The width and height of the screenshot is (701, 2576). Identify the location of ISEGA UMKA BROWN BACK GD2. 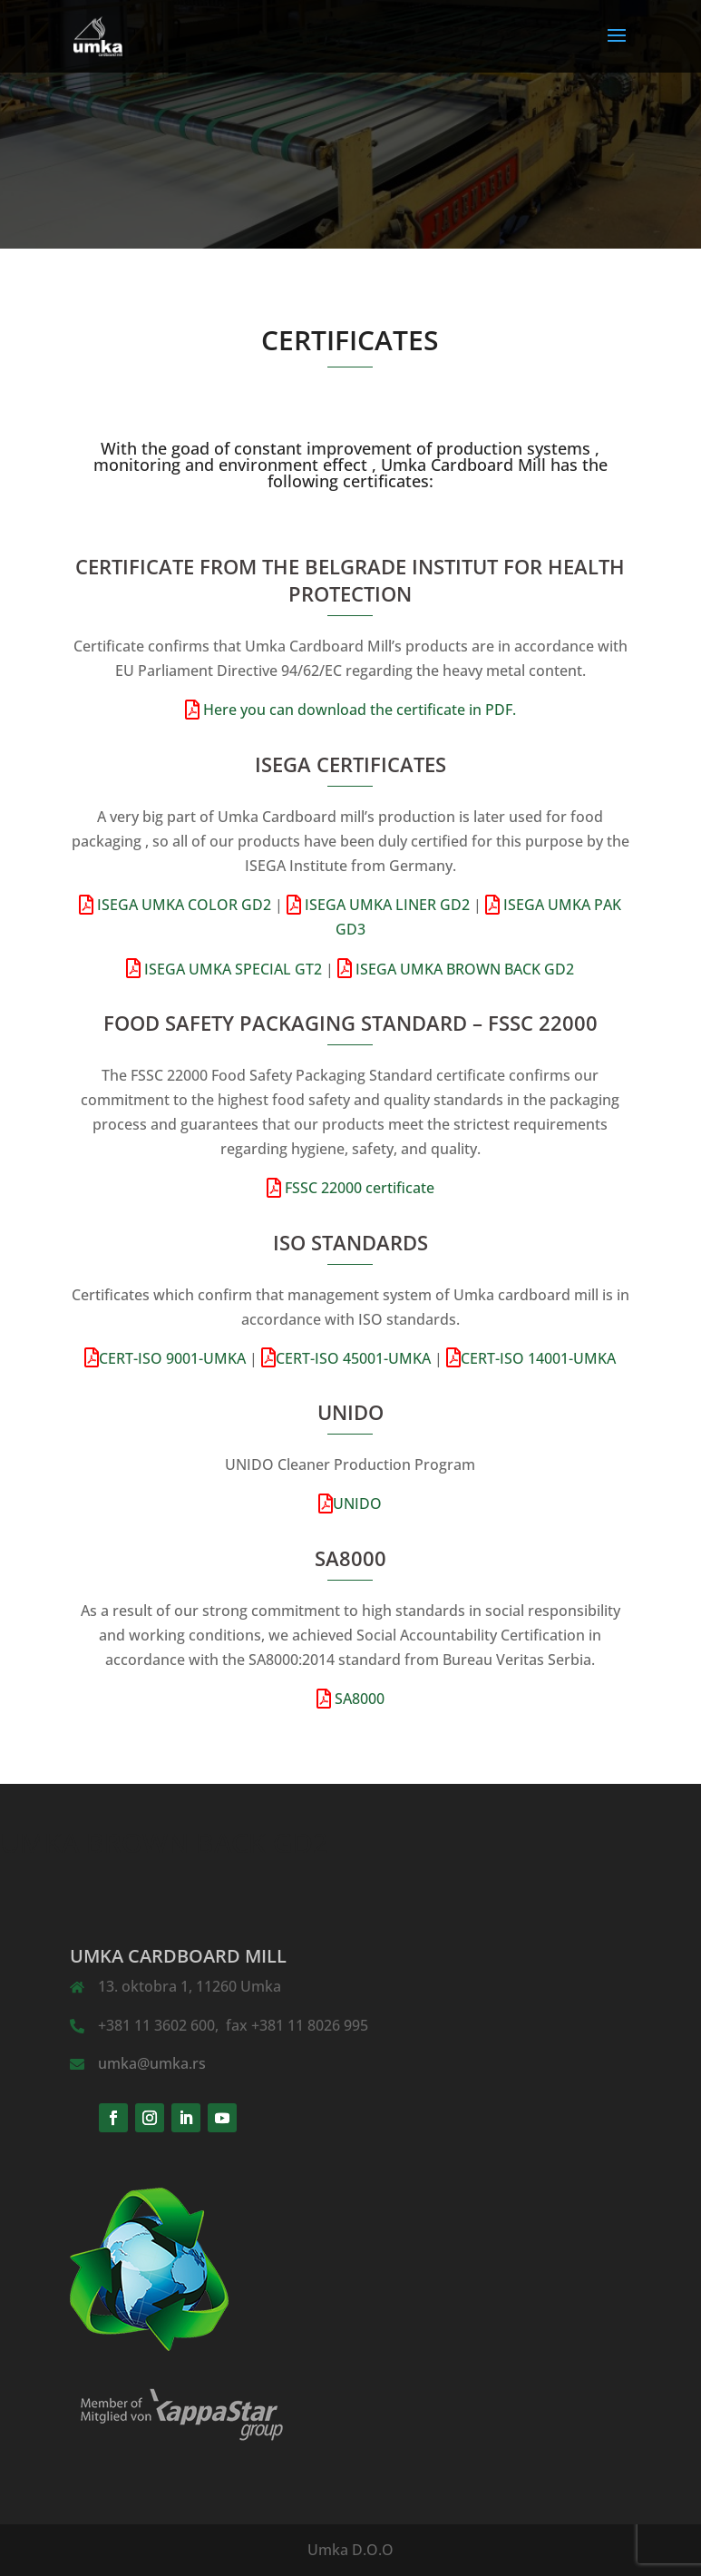
(463, 969).